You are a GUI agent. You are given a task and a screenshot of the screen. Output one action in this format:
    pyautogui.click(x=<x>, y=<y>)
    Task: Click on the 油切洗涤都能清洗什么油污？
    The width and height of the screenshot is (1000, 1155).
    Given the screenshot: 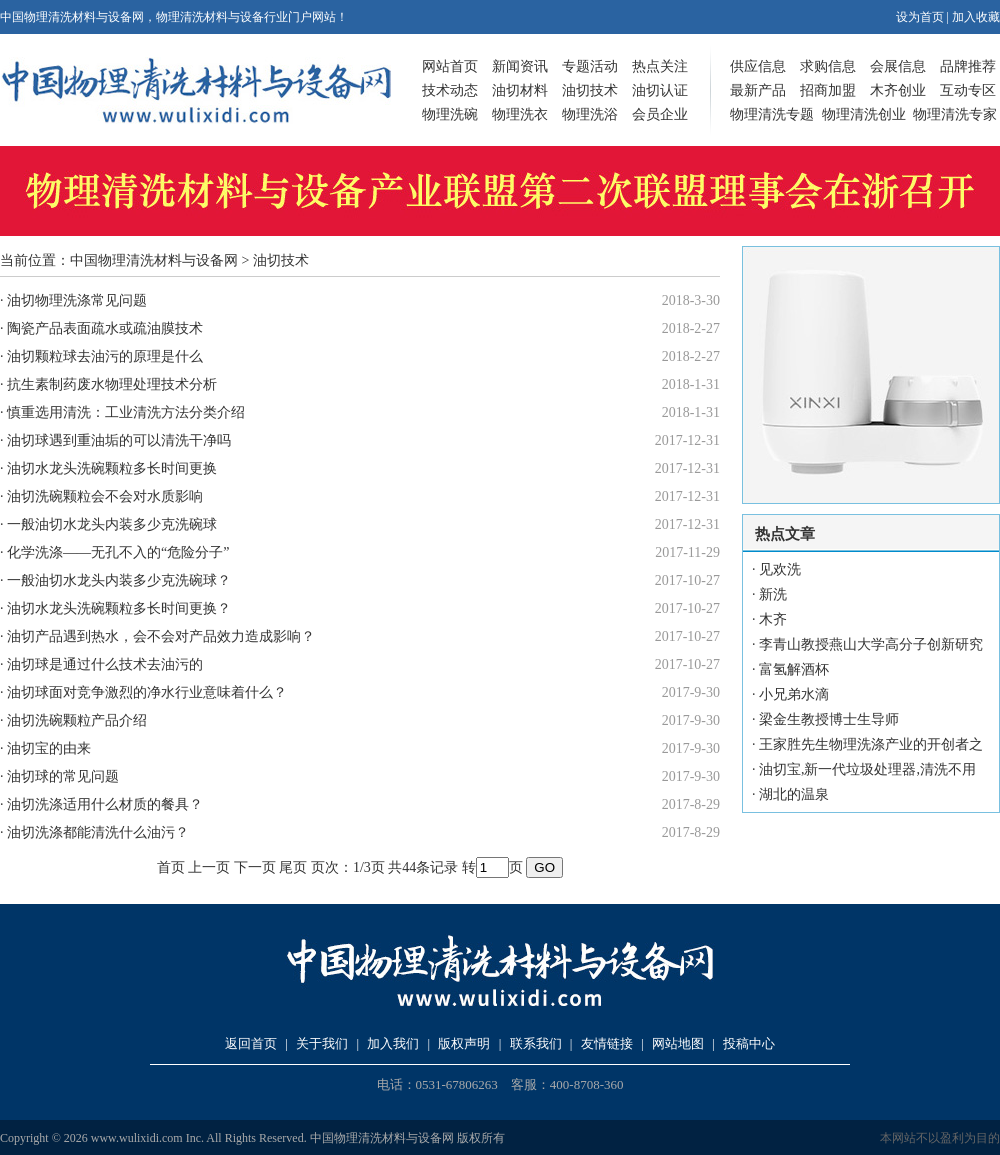 What is the action you would take?
    pyautogui.click(x=98, y=832)
    